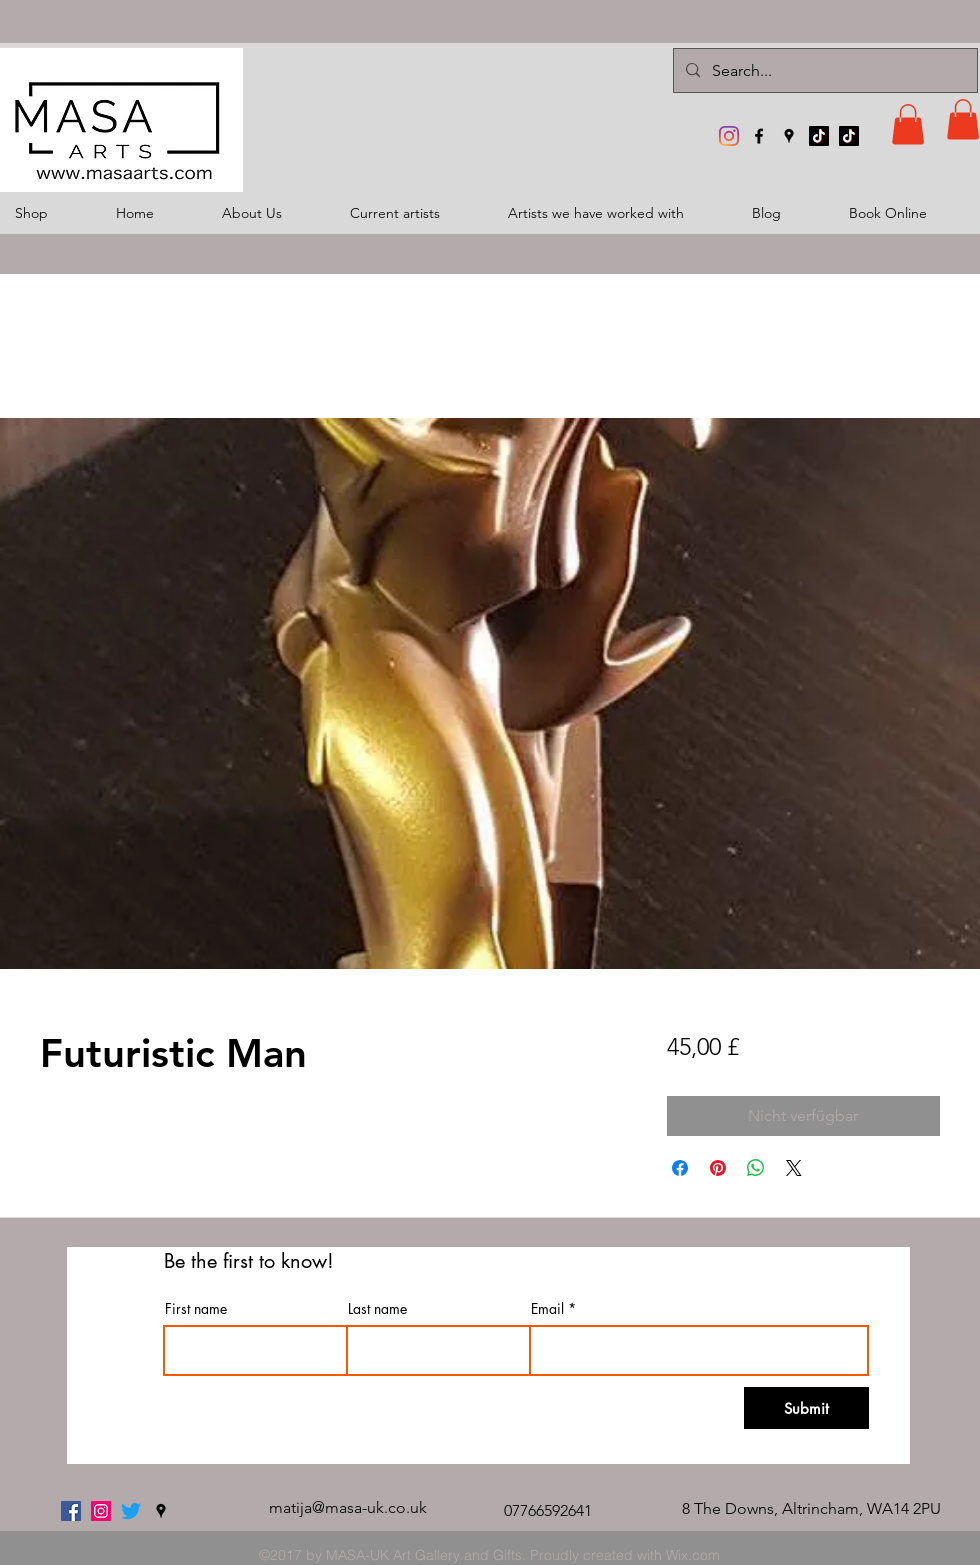  I want to click on [Share on X], so click(794, 1168).